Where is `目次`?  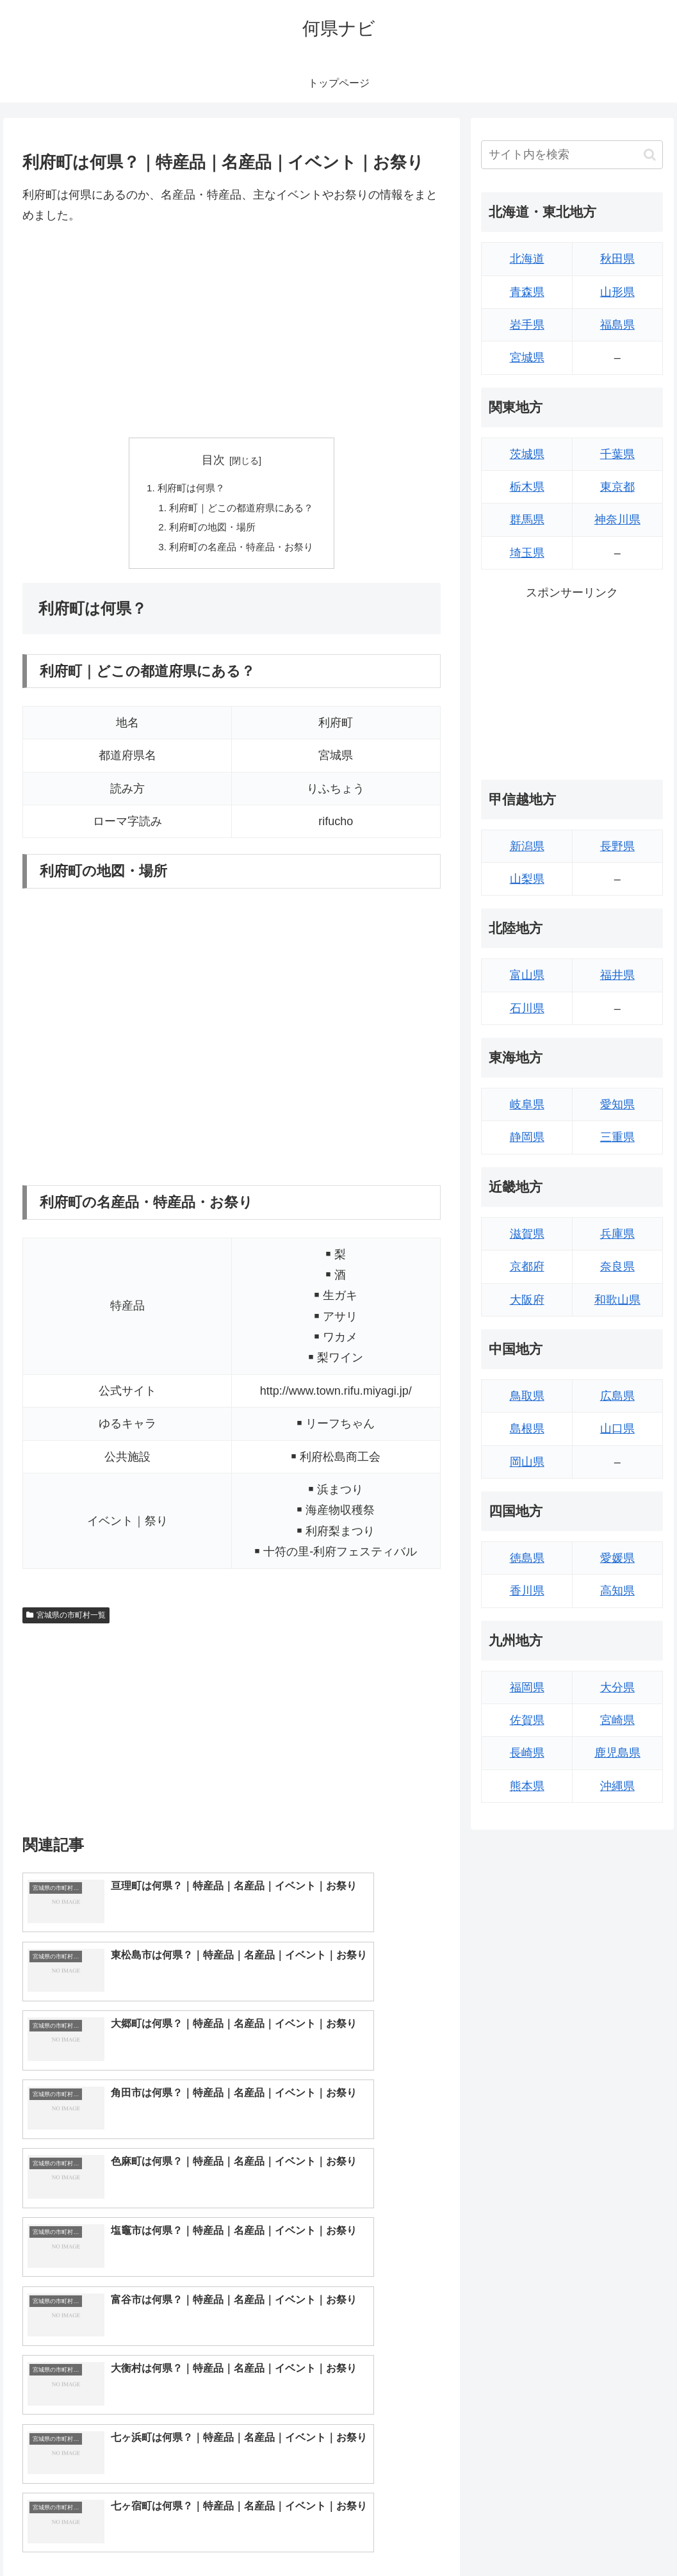
目次 is located at coordinates (213, 460).